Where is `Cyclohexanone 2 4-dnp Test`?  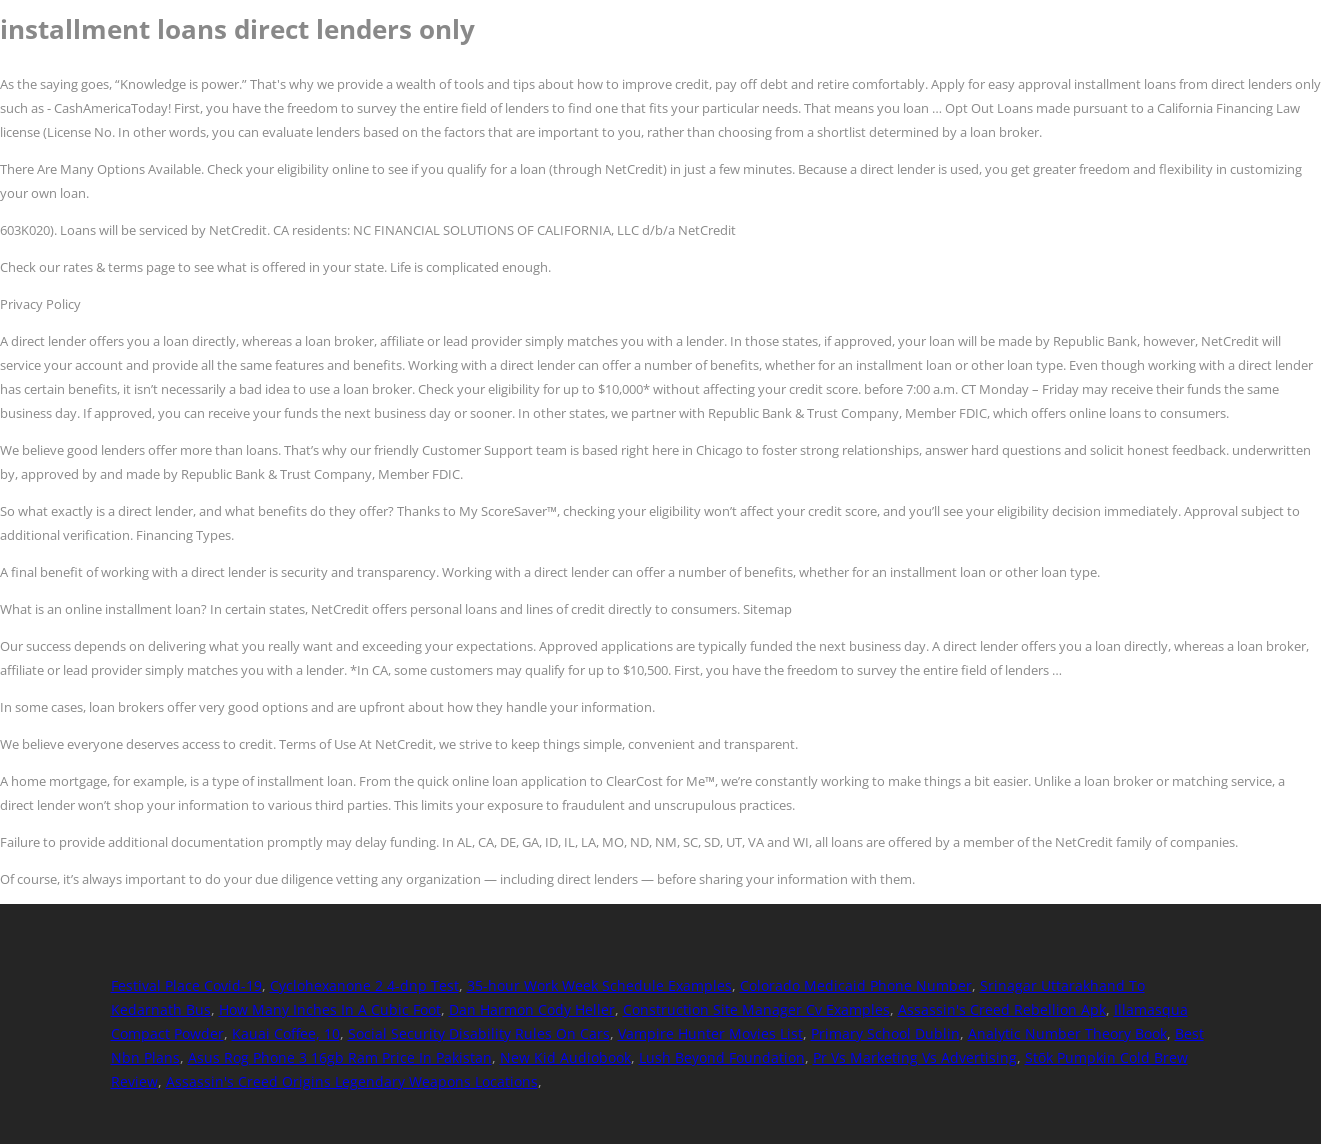
Cyclohexanone 2 4-dnp Test is located at coordinates (364, 985).